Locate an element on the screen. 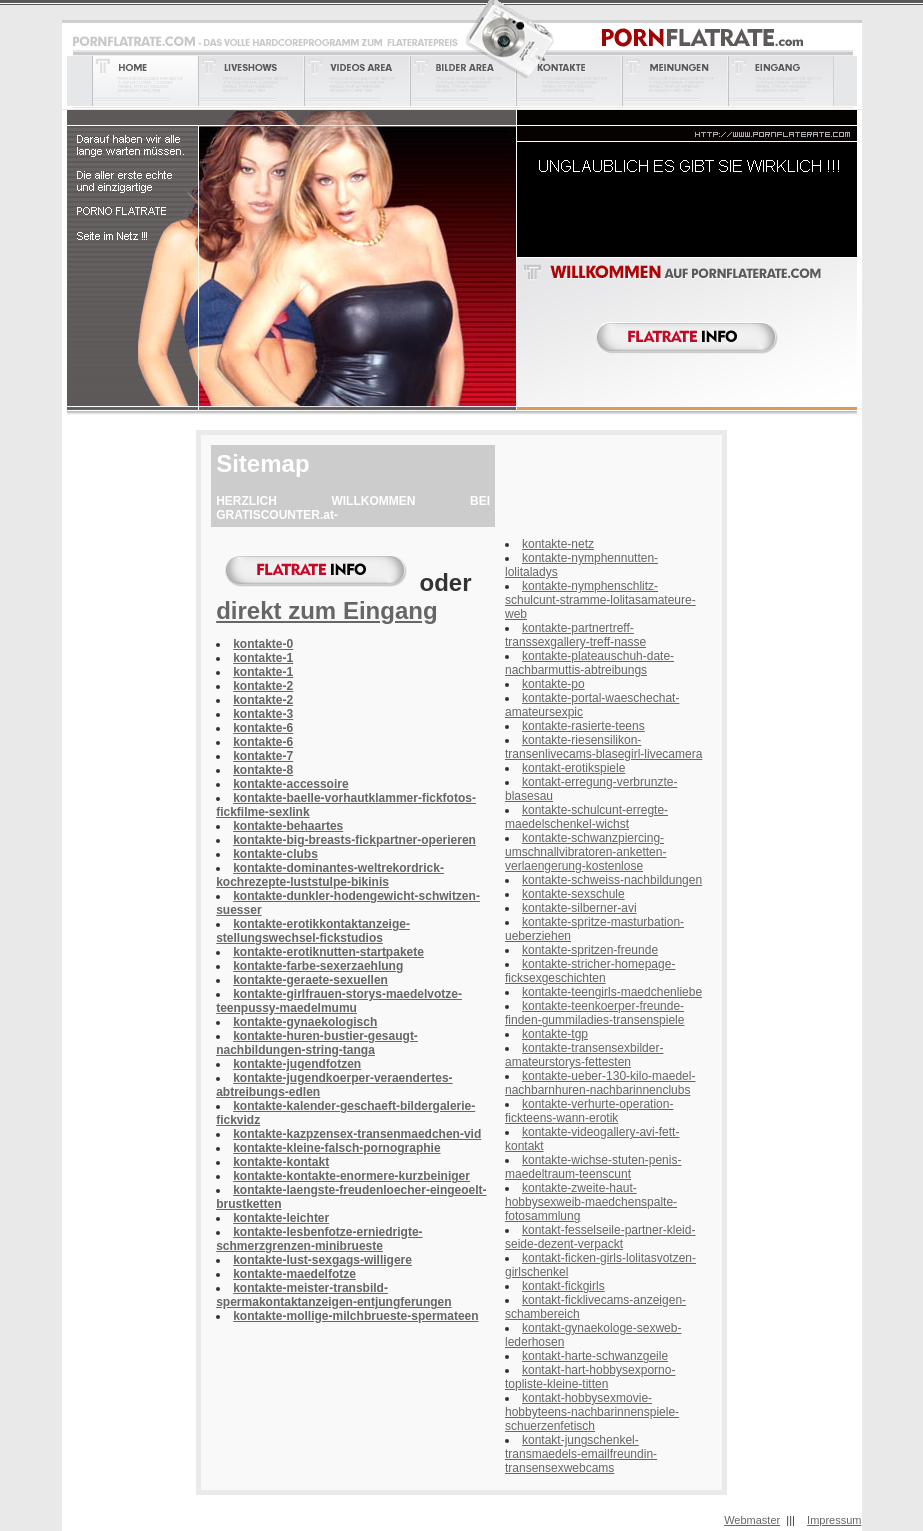 This screenshot has height=1531, width=923. kontakt-fesselseile-partner-kleid-seide-dezent-verpackt is located at coordinates (600, 1237).